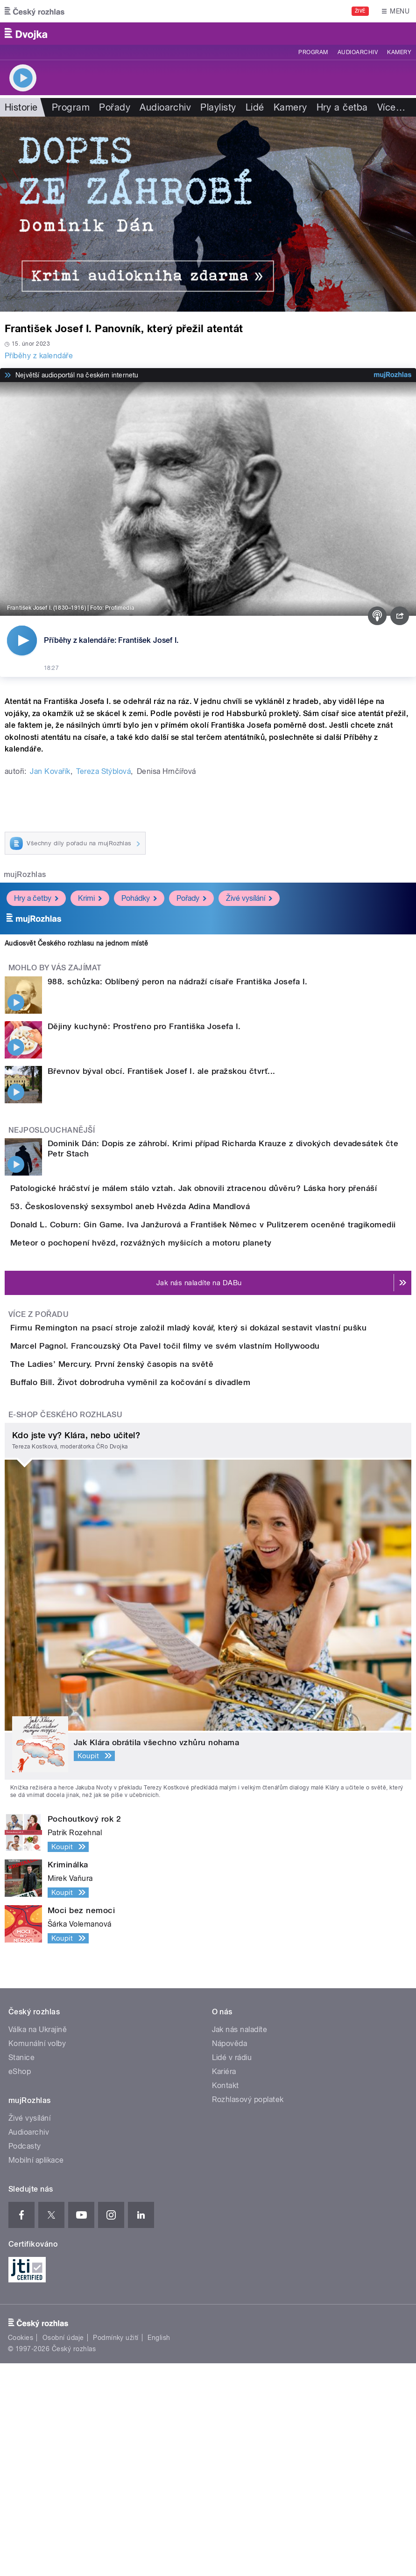 The image size is (416, 2576). I want to click on Jak nás naladíte, so click(240, 2242).